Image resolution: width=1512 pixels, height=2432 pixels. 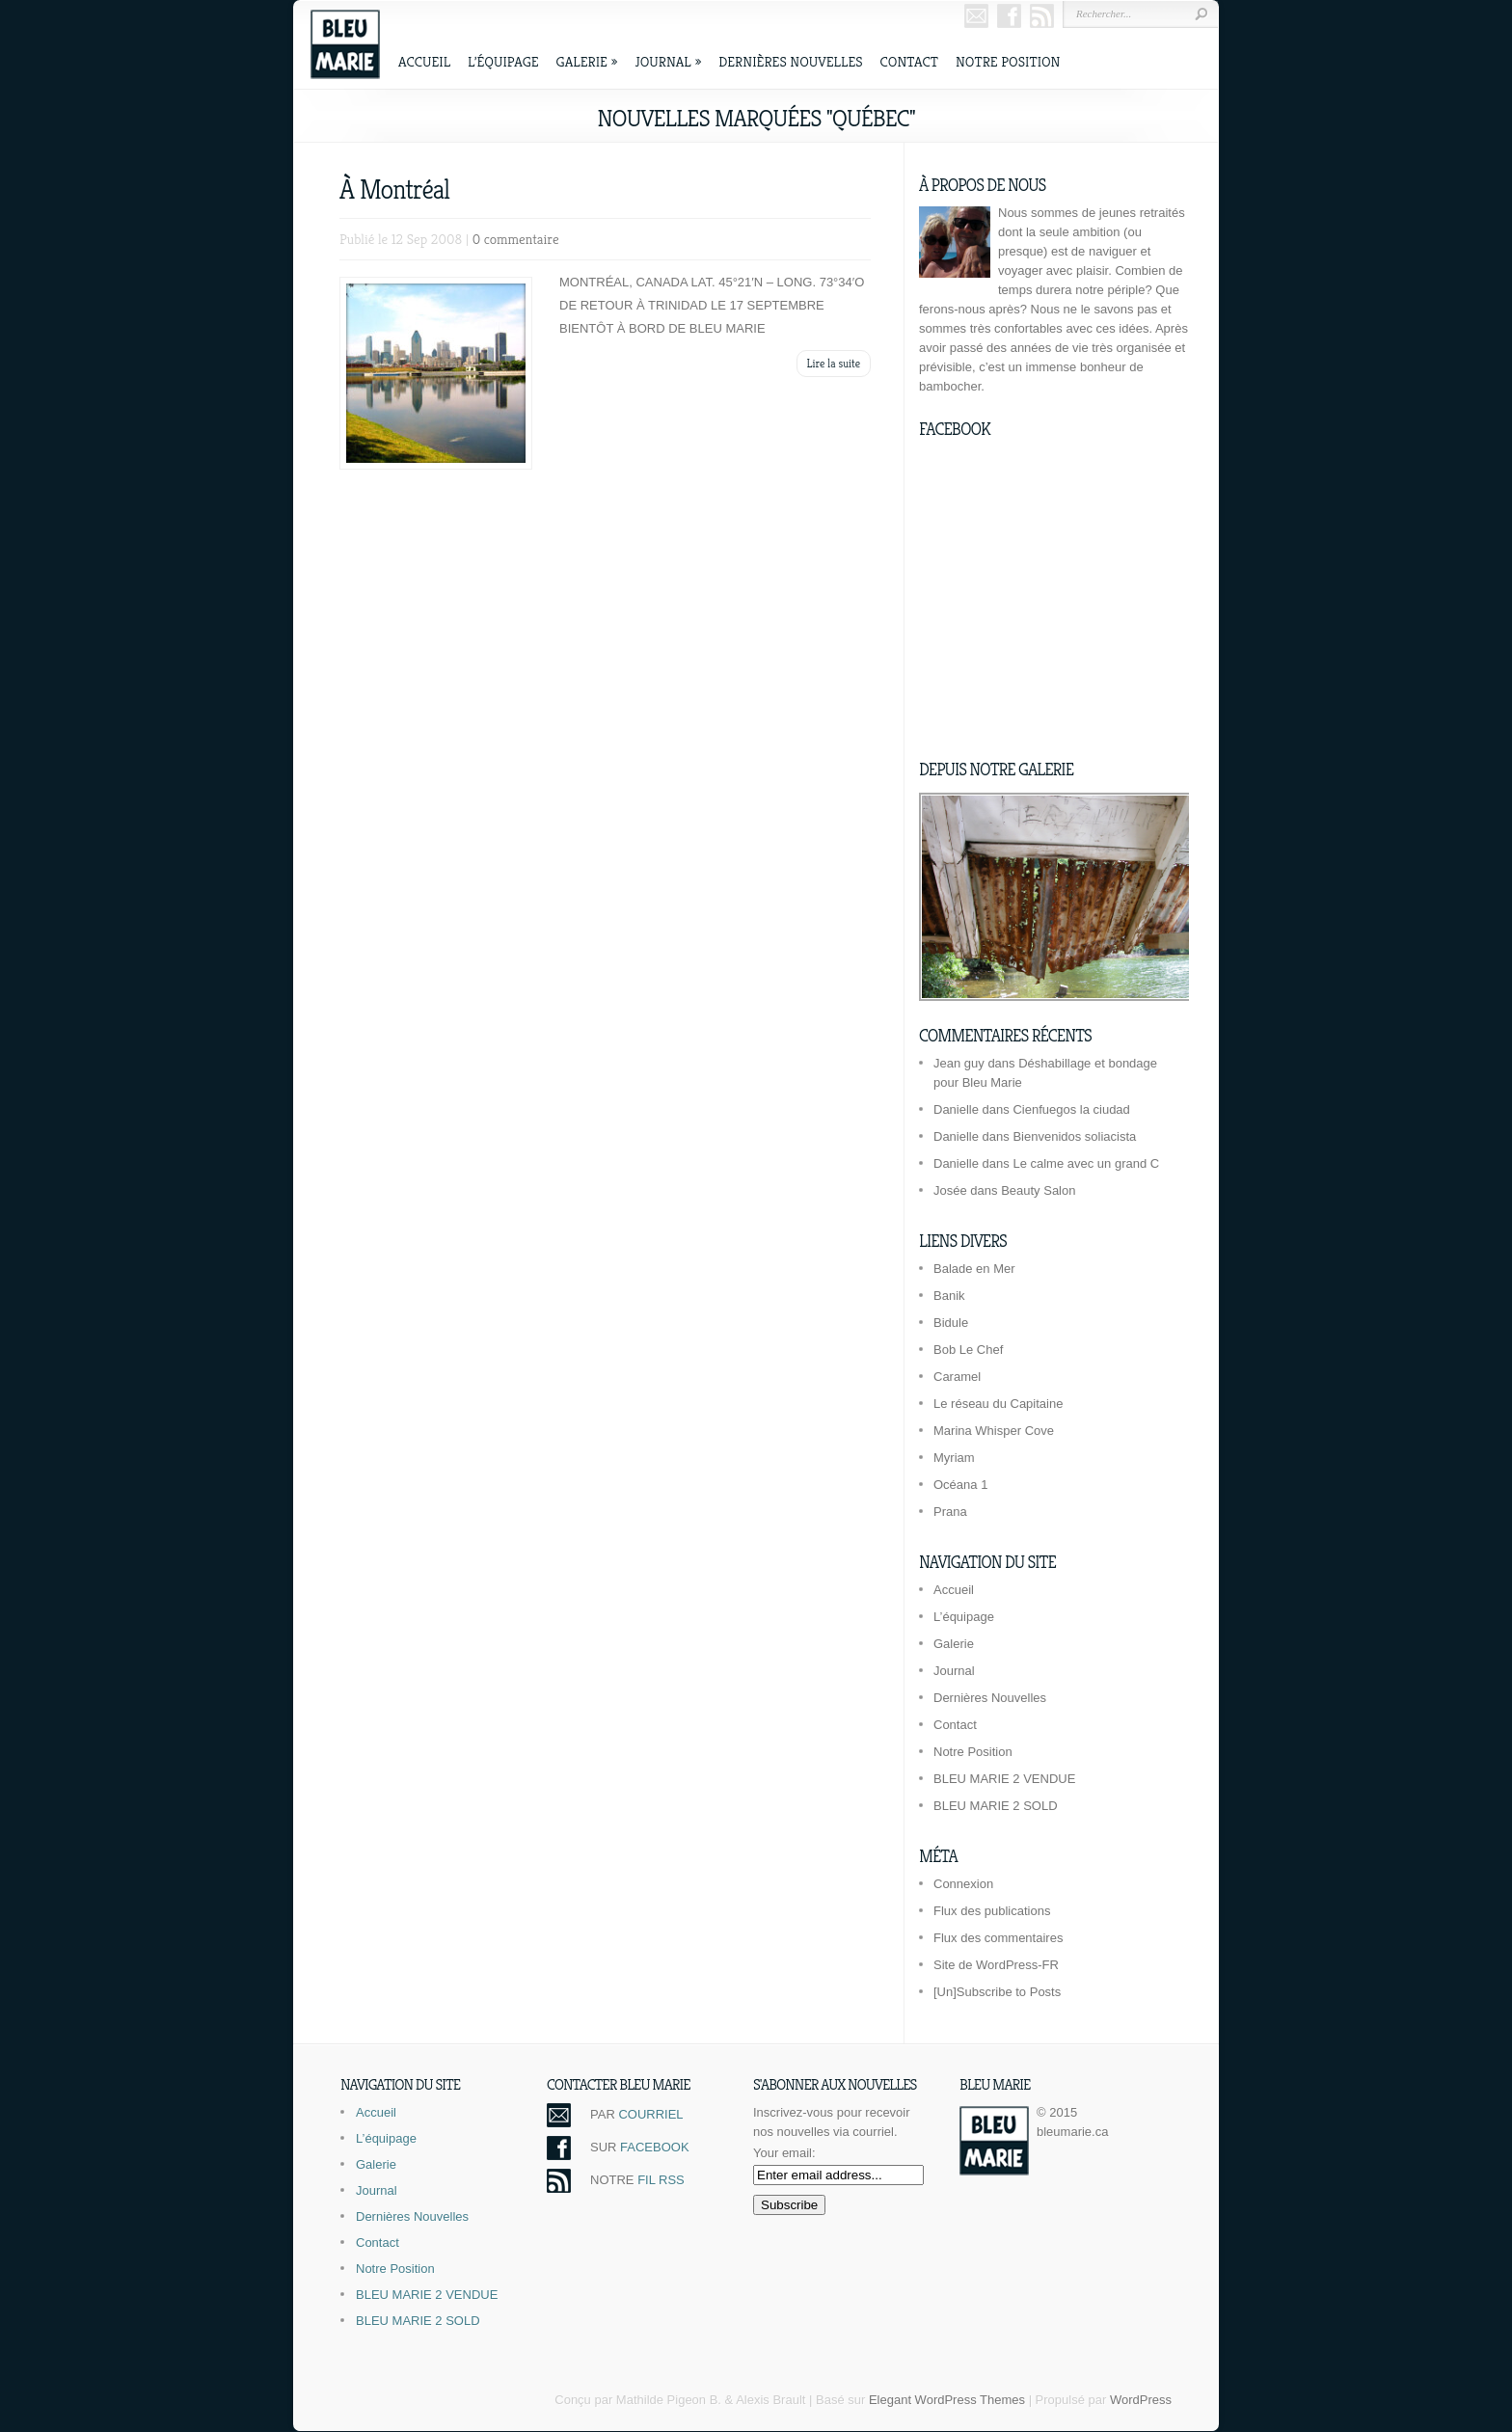 I want to click on FACEBOOK, so click(x=654, y=2147).